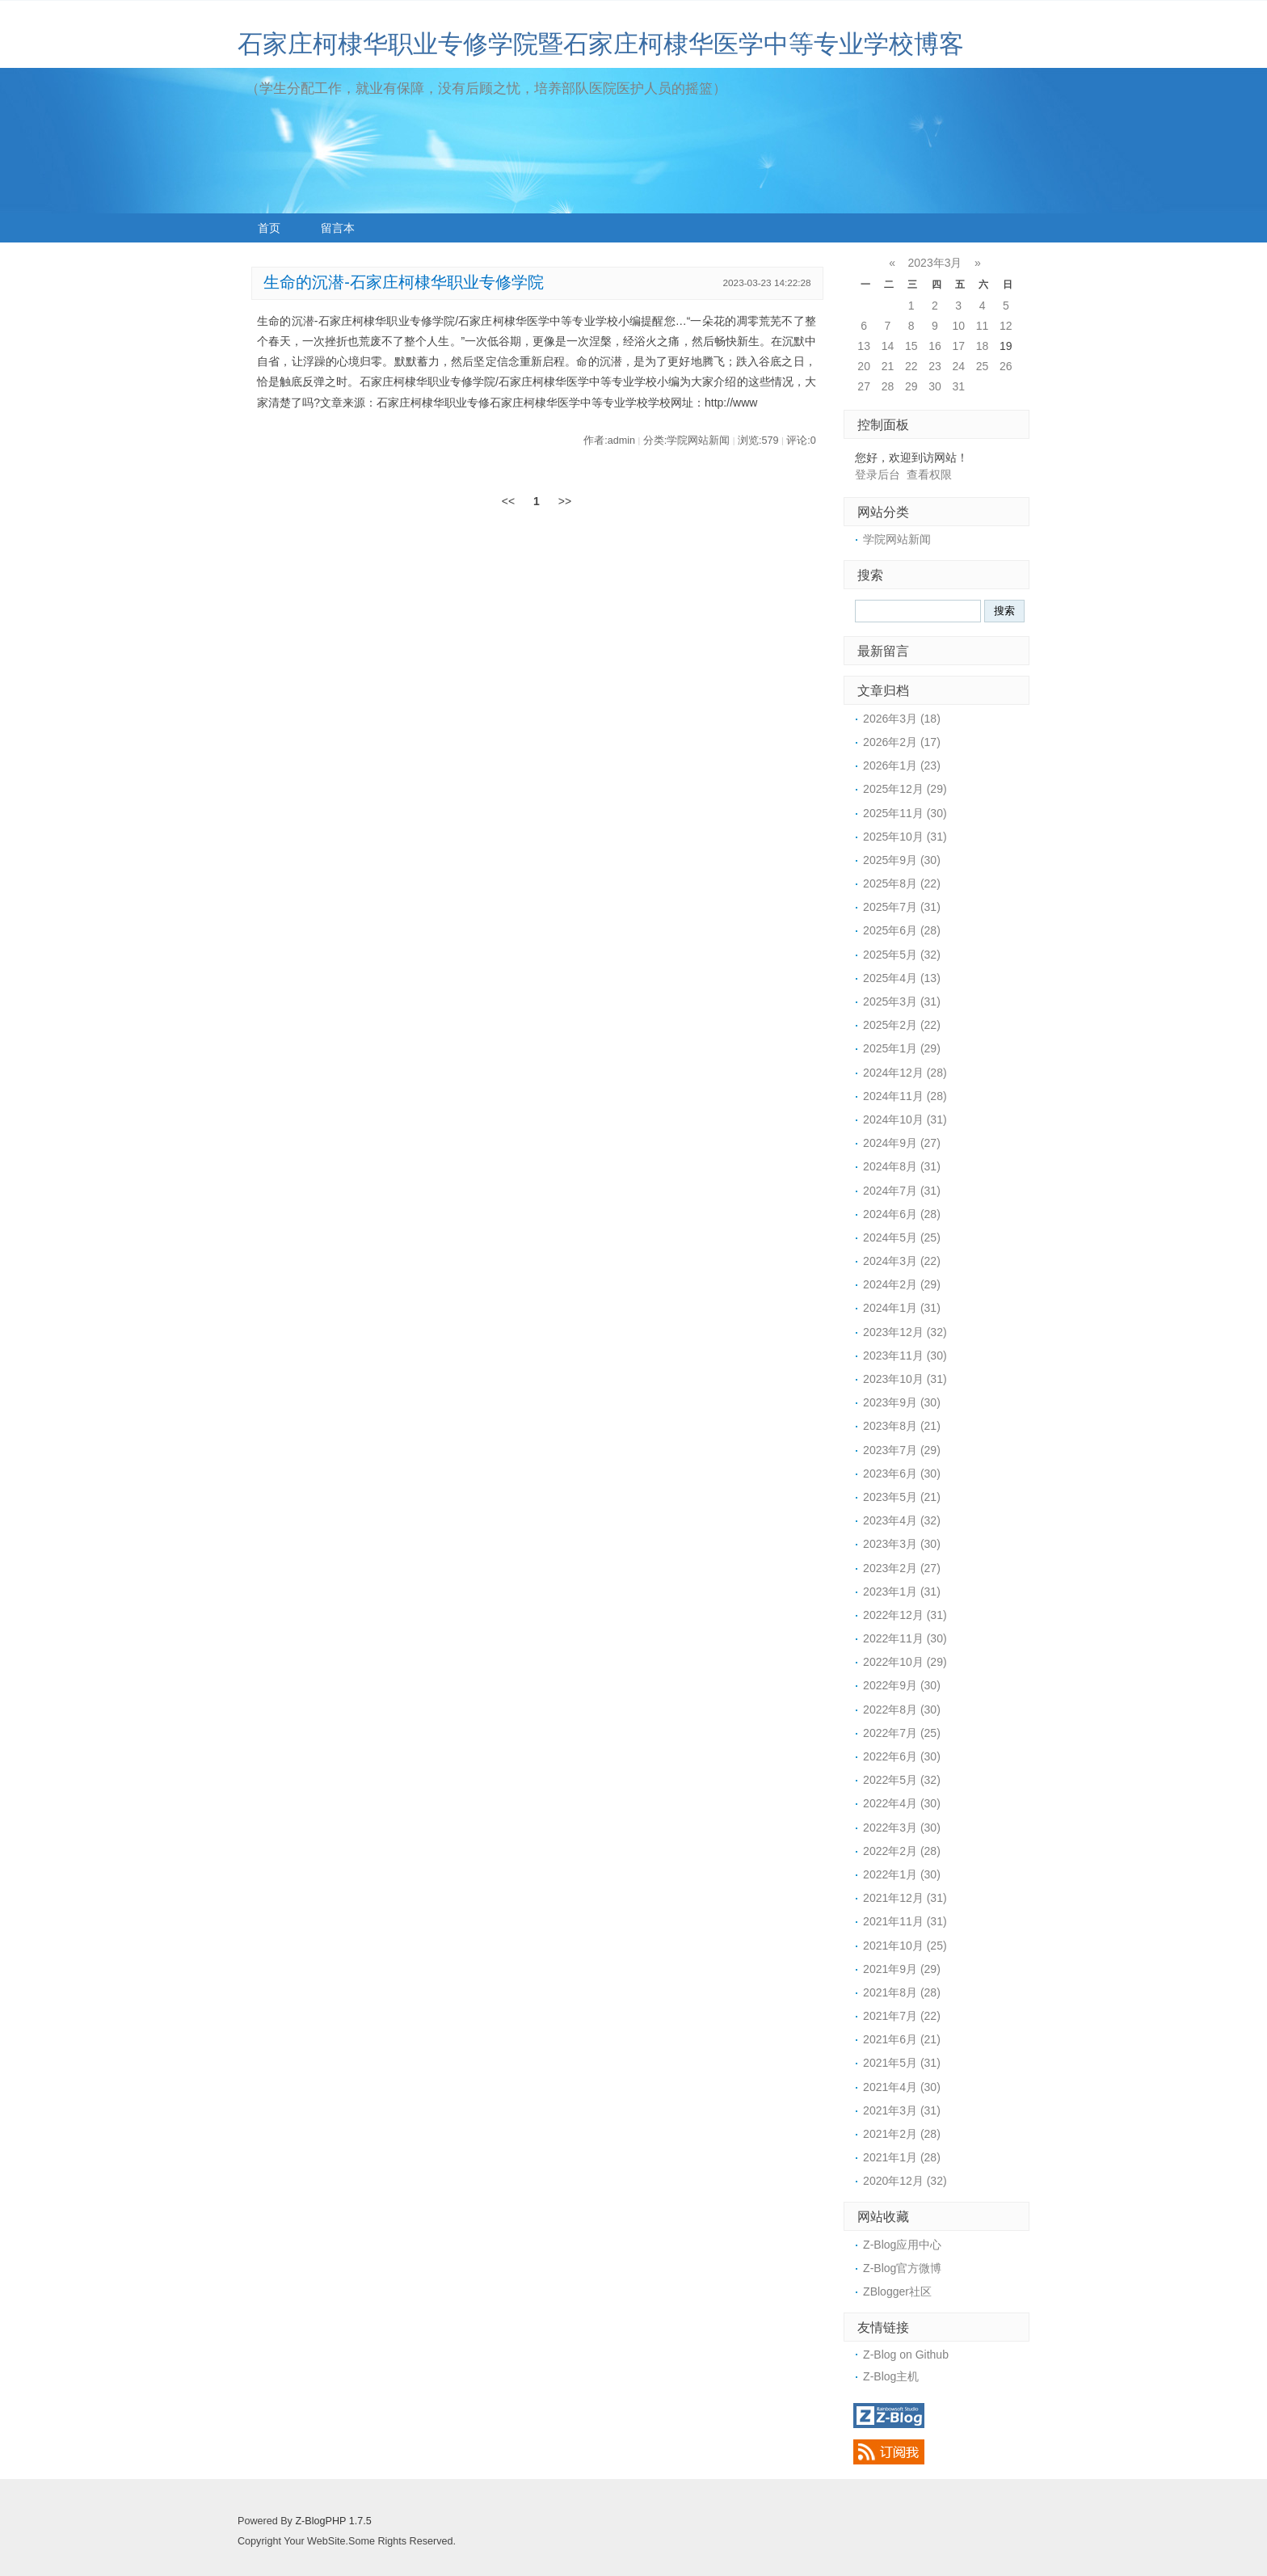  I want to click on 2025年8月 (22), so click(902, 883).